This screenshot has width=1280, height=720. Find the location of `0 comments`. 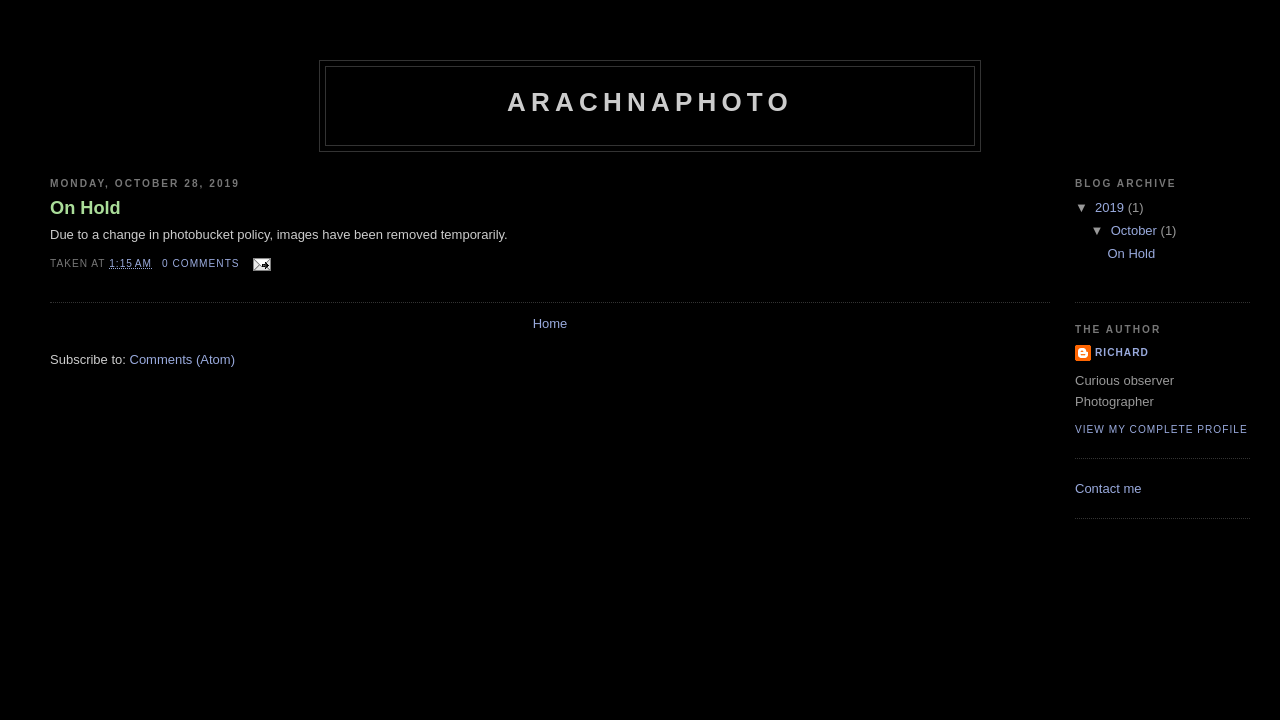

0 comments is located at coordinates (201, 263).